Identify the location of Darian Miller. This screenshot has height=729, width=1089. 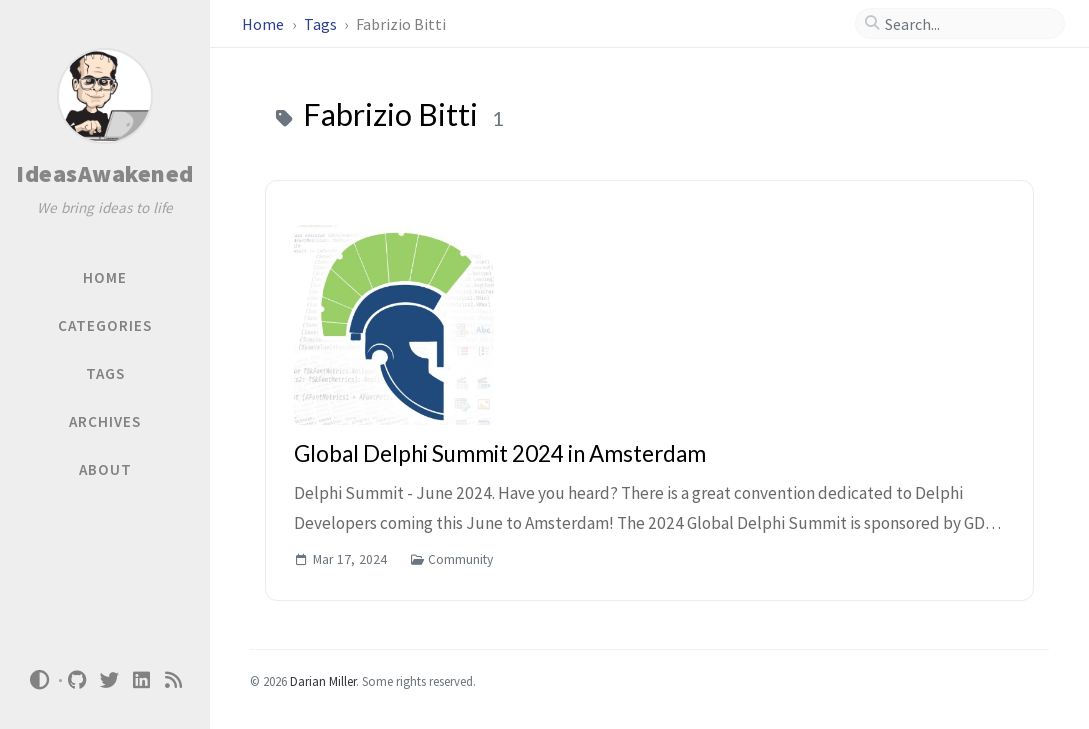
(323, 681).